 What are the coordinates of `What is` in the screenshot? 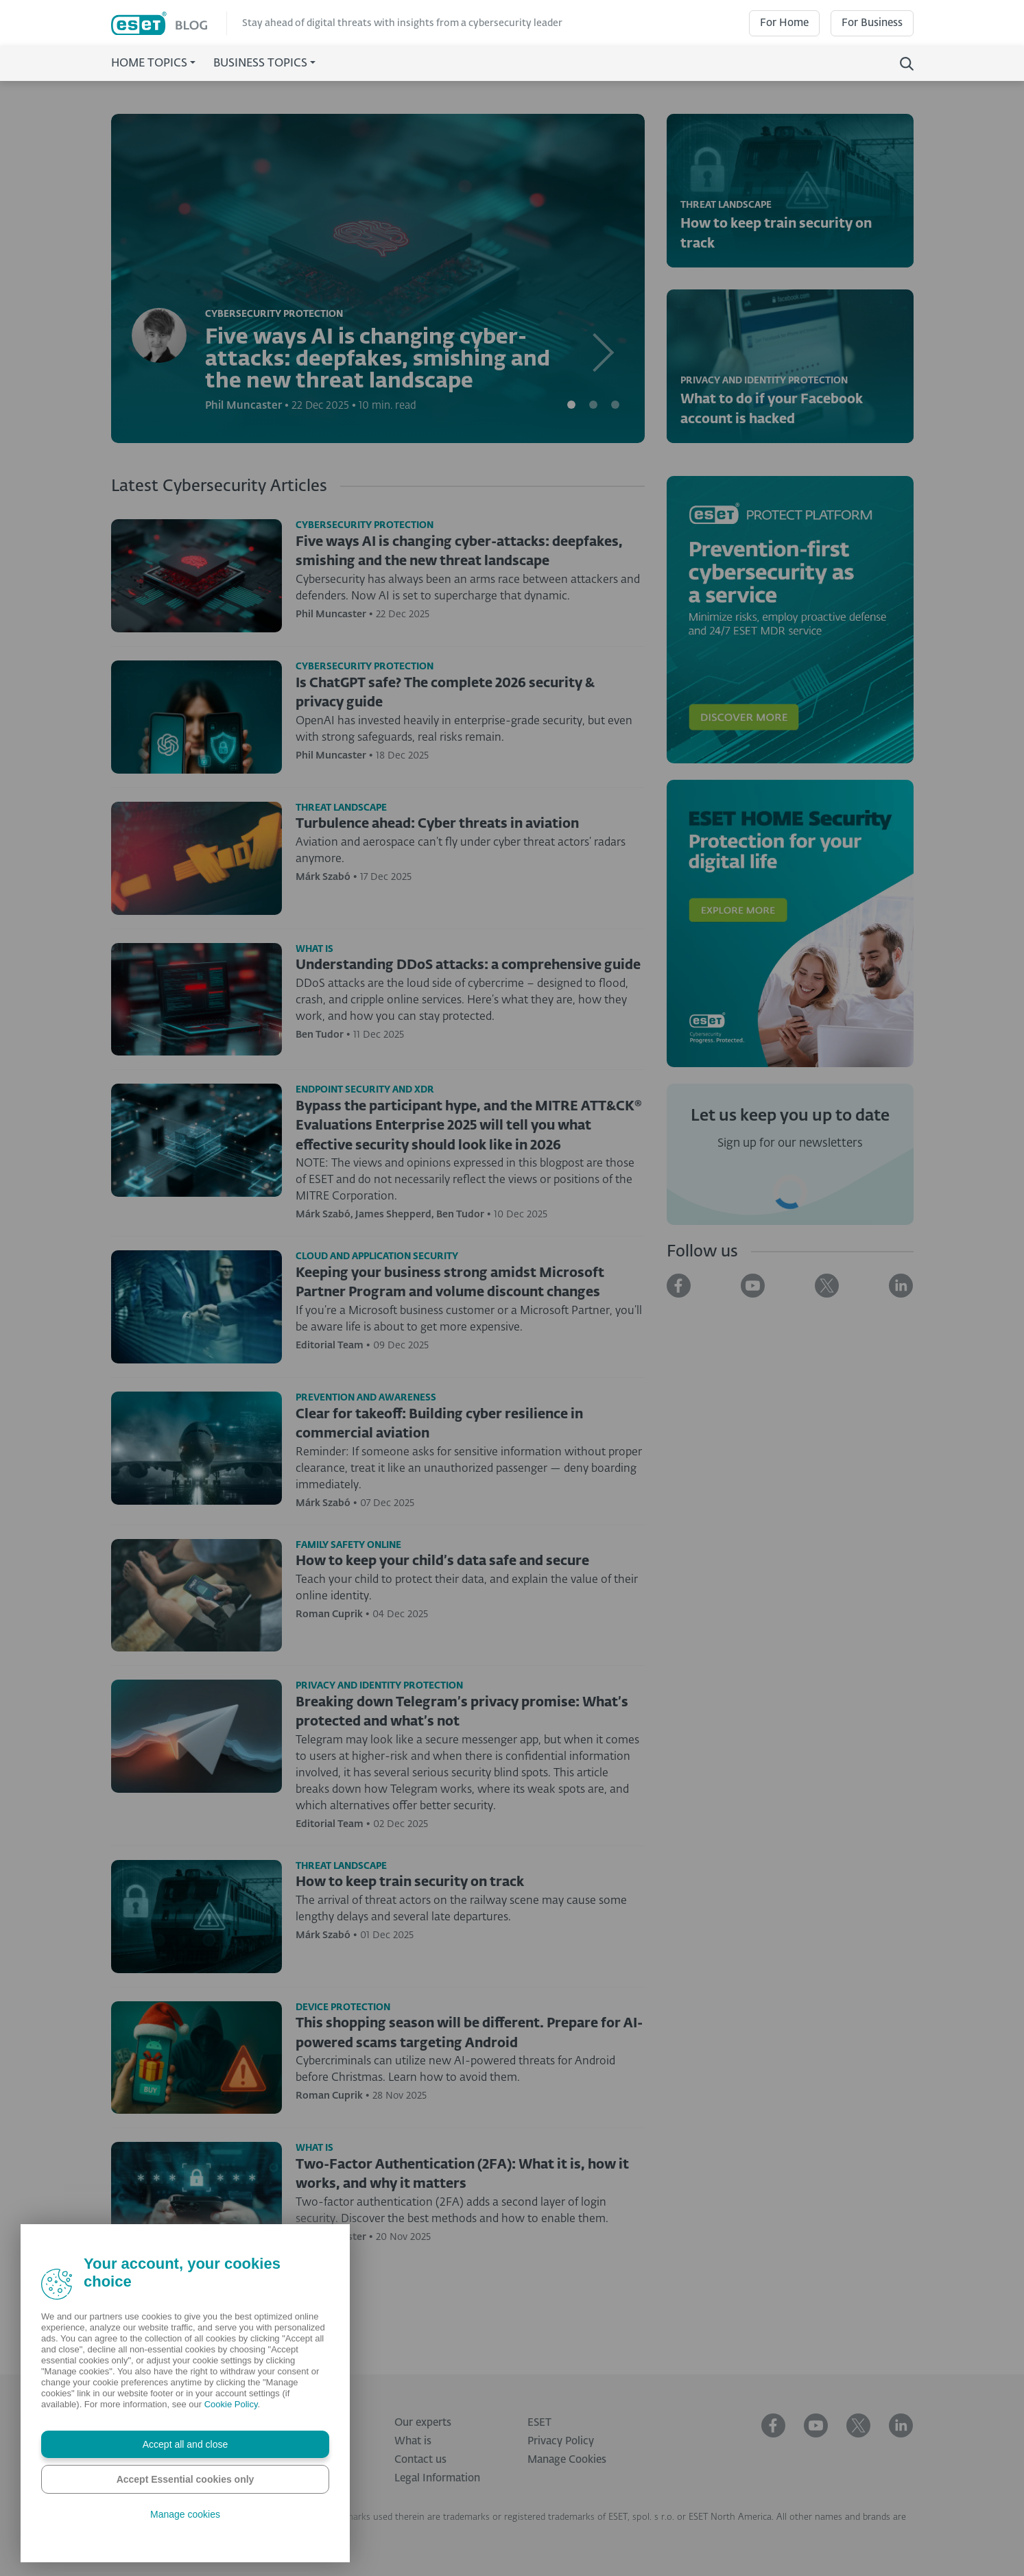 It's located at (412, 2441).